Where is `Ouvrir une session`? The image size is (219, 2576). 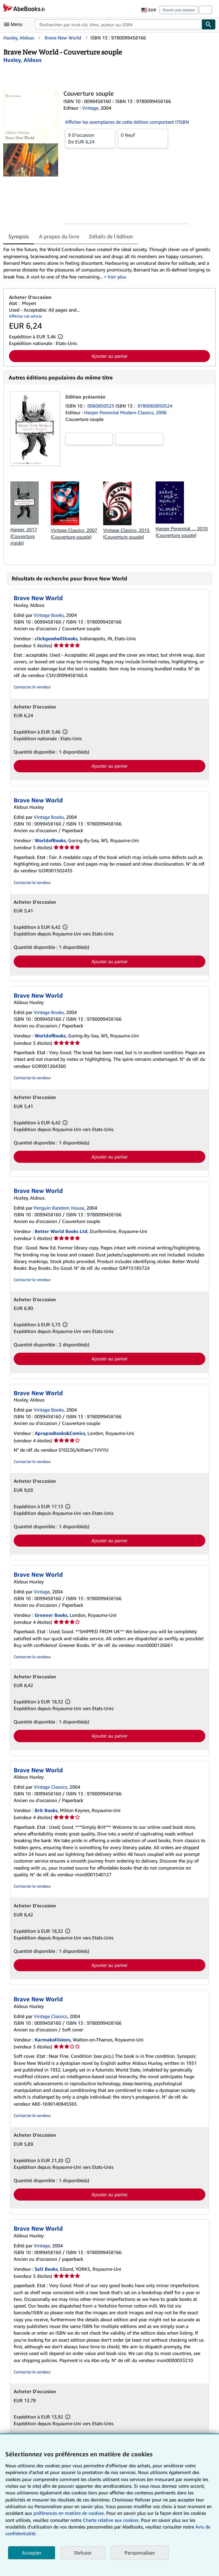
Ouvrir une session is located at coordinates (179, 9).